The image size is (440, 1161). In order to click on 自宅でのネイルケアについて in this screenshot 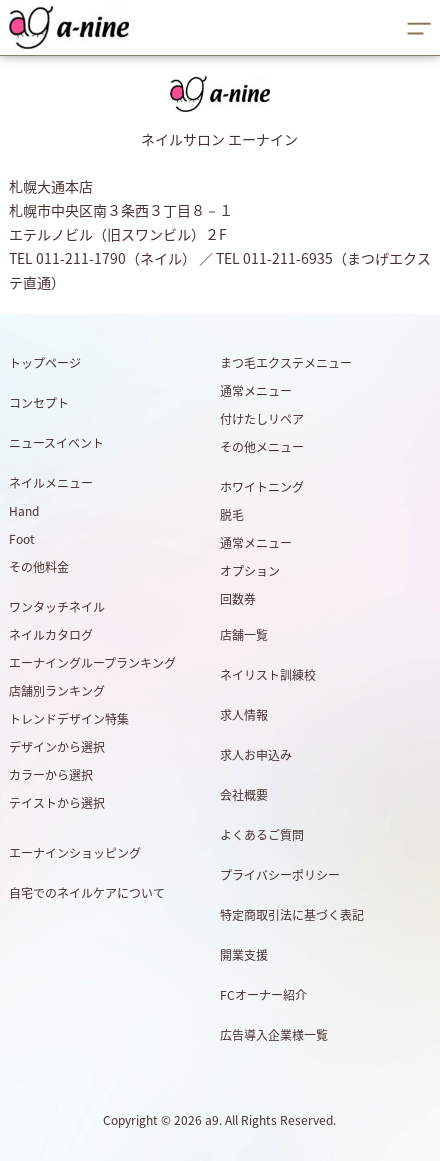, I will do `click(87, 893)`.